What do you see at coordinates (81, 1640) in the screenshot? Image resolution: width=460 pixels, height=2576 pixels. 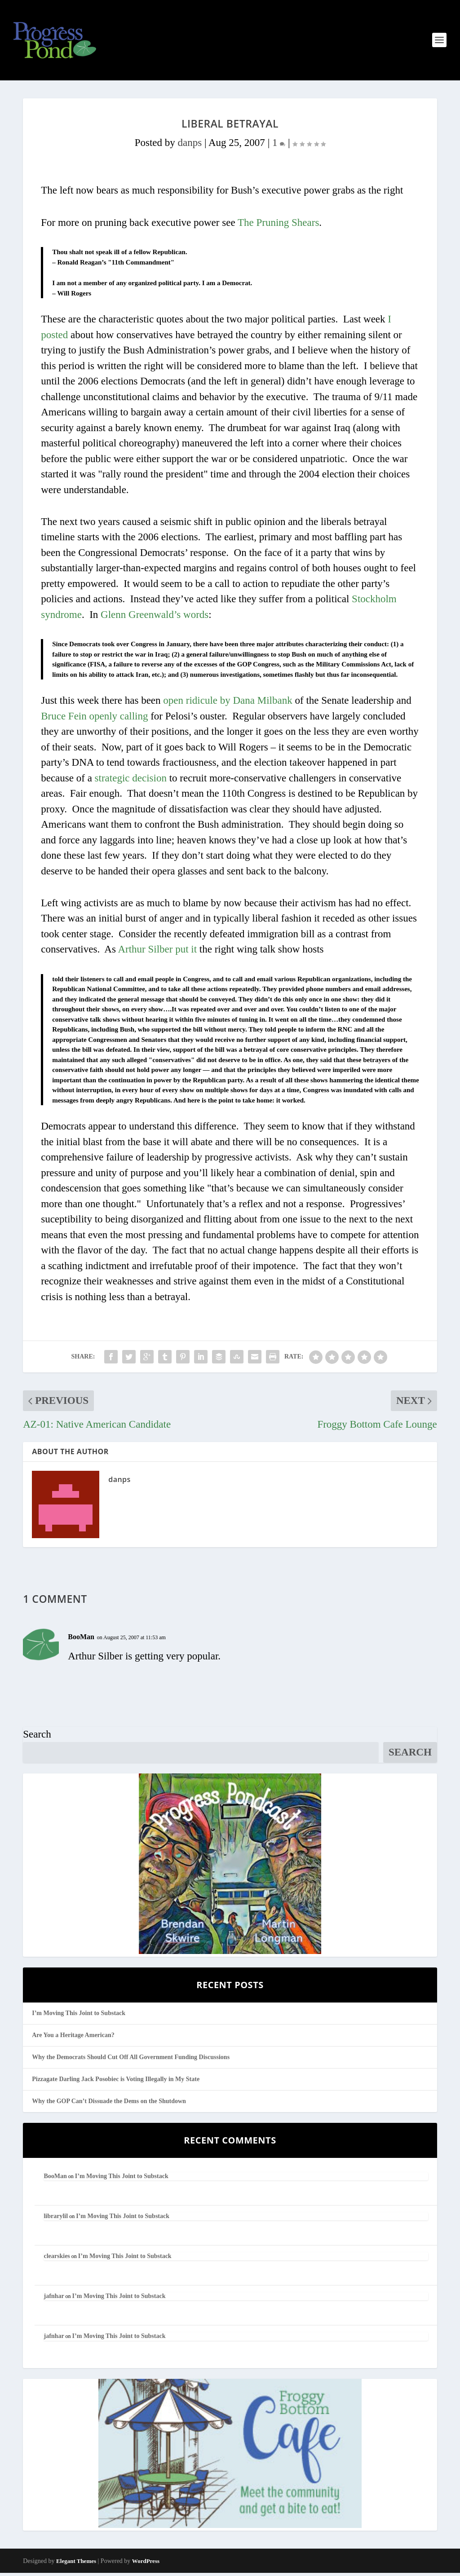 I see `BooMan` at bounding box center [81, 1640].